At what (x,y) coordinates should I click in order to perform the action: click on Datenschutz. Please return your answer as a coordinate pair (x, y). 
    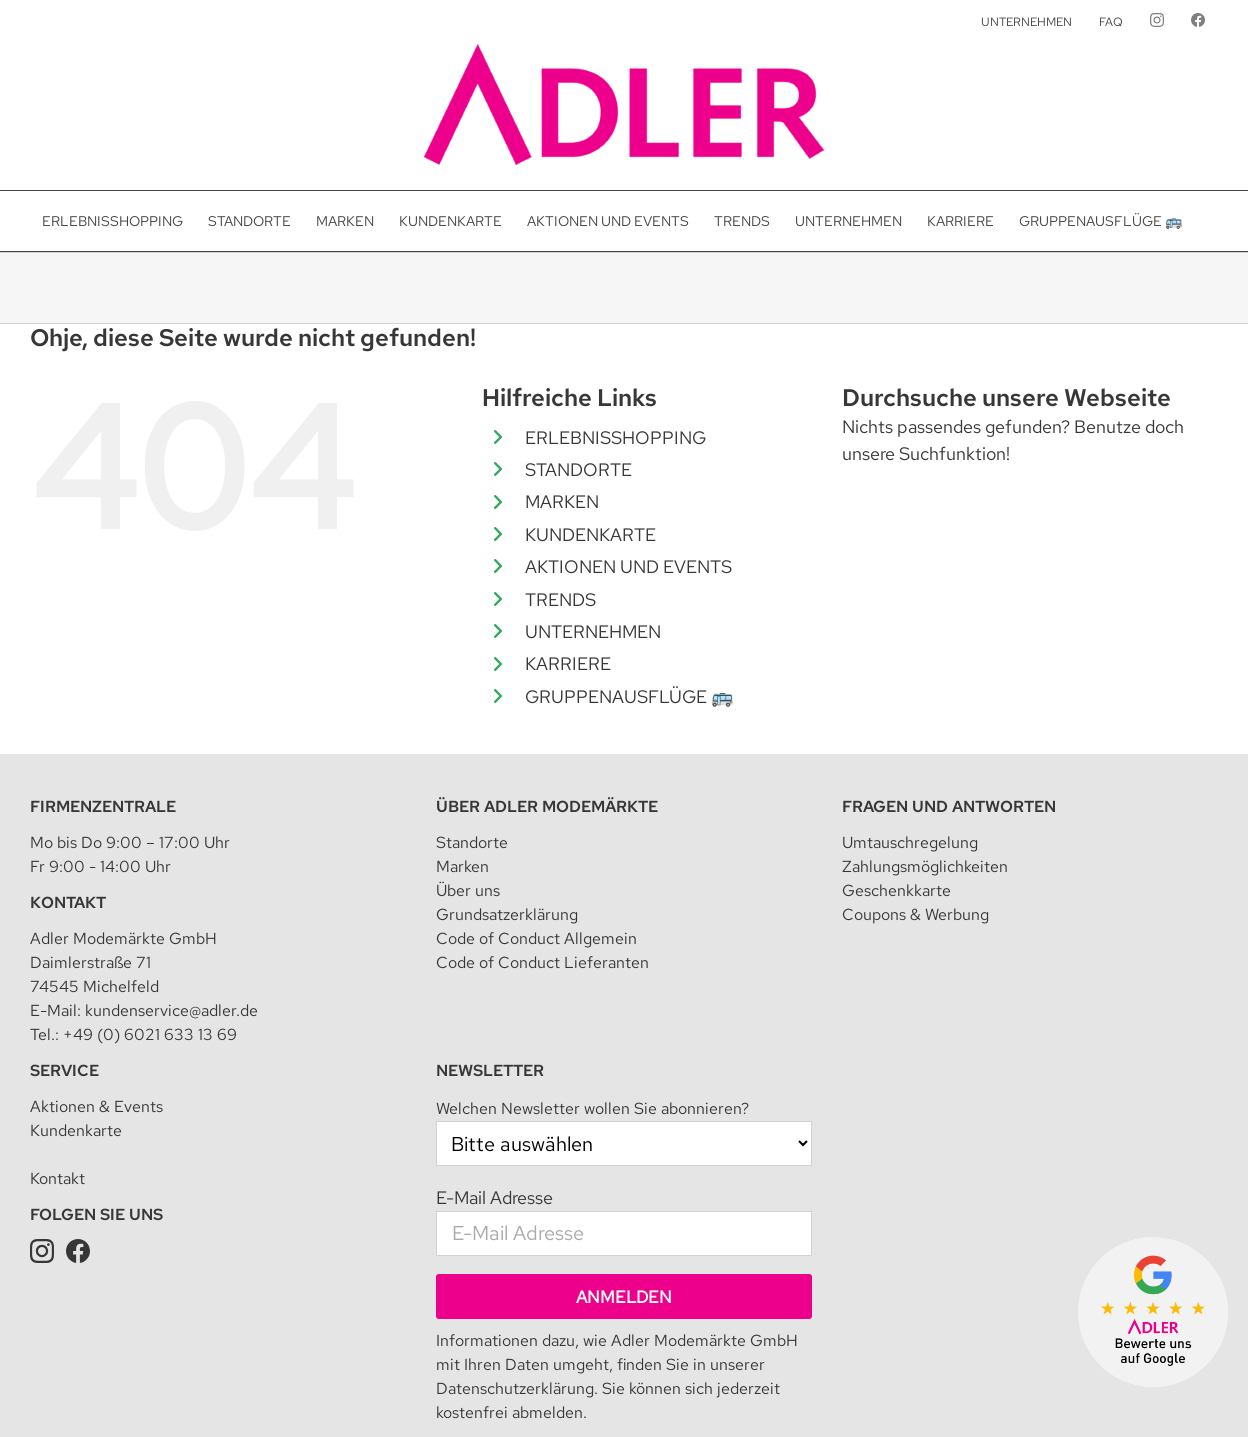
    Looking at the image, I should click on (418, 1392).